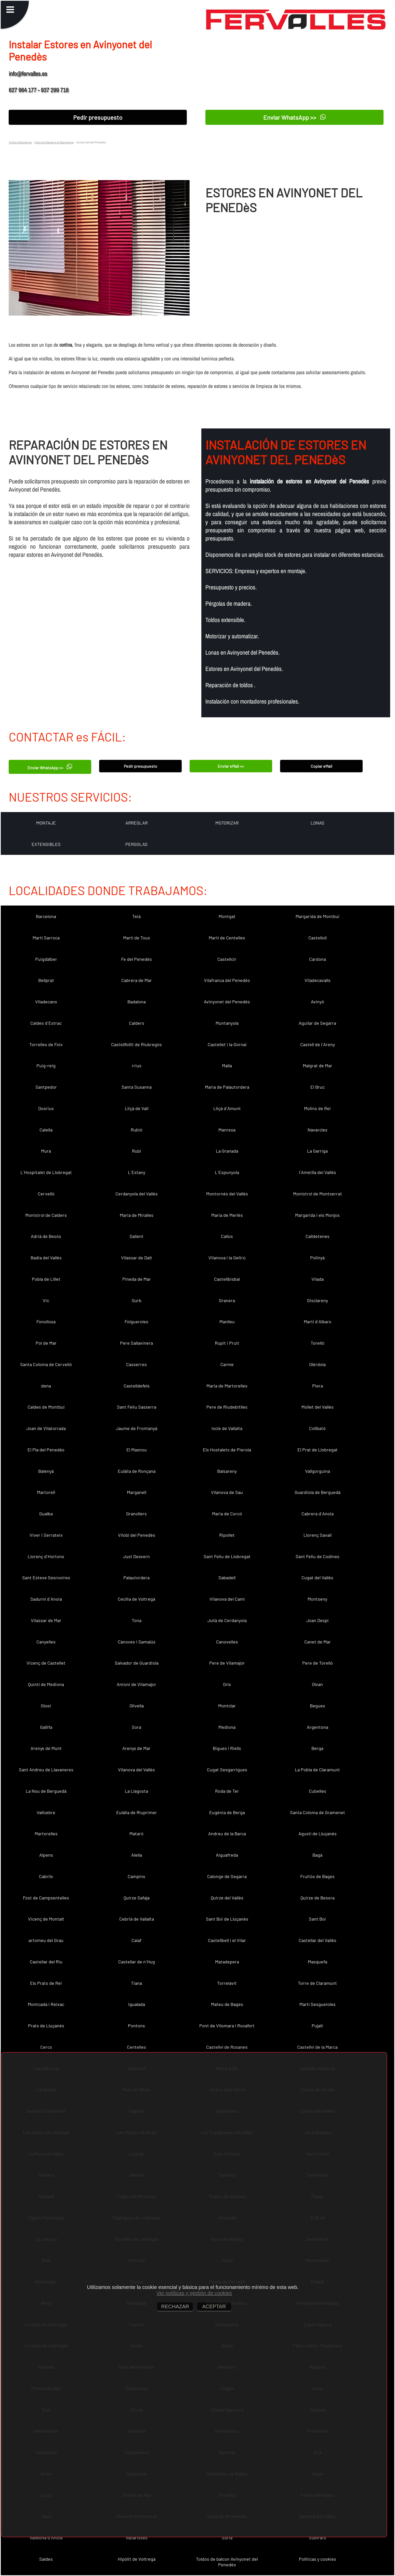  I want to click on Puigdàlber, so click(46, 959).